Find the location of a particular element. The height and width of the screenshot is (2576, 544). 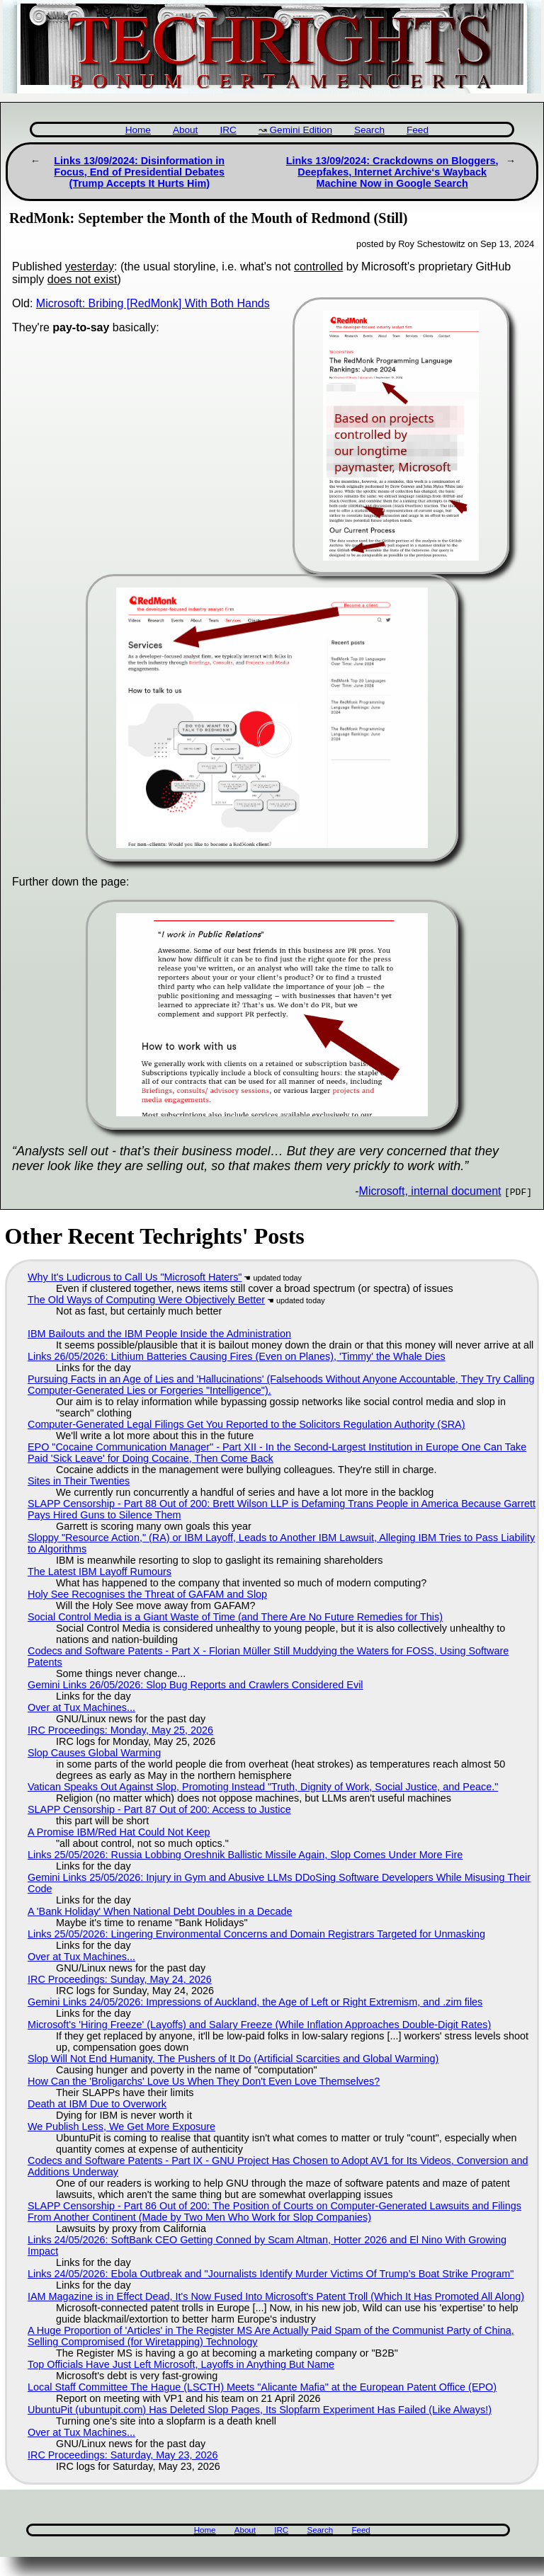

IRC Proceedings: Sunday, May 24, 2026 is located at coordinates (120, 1979).